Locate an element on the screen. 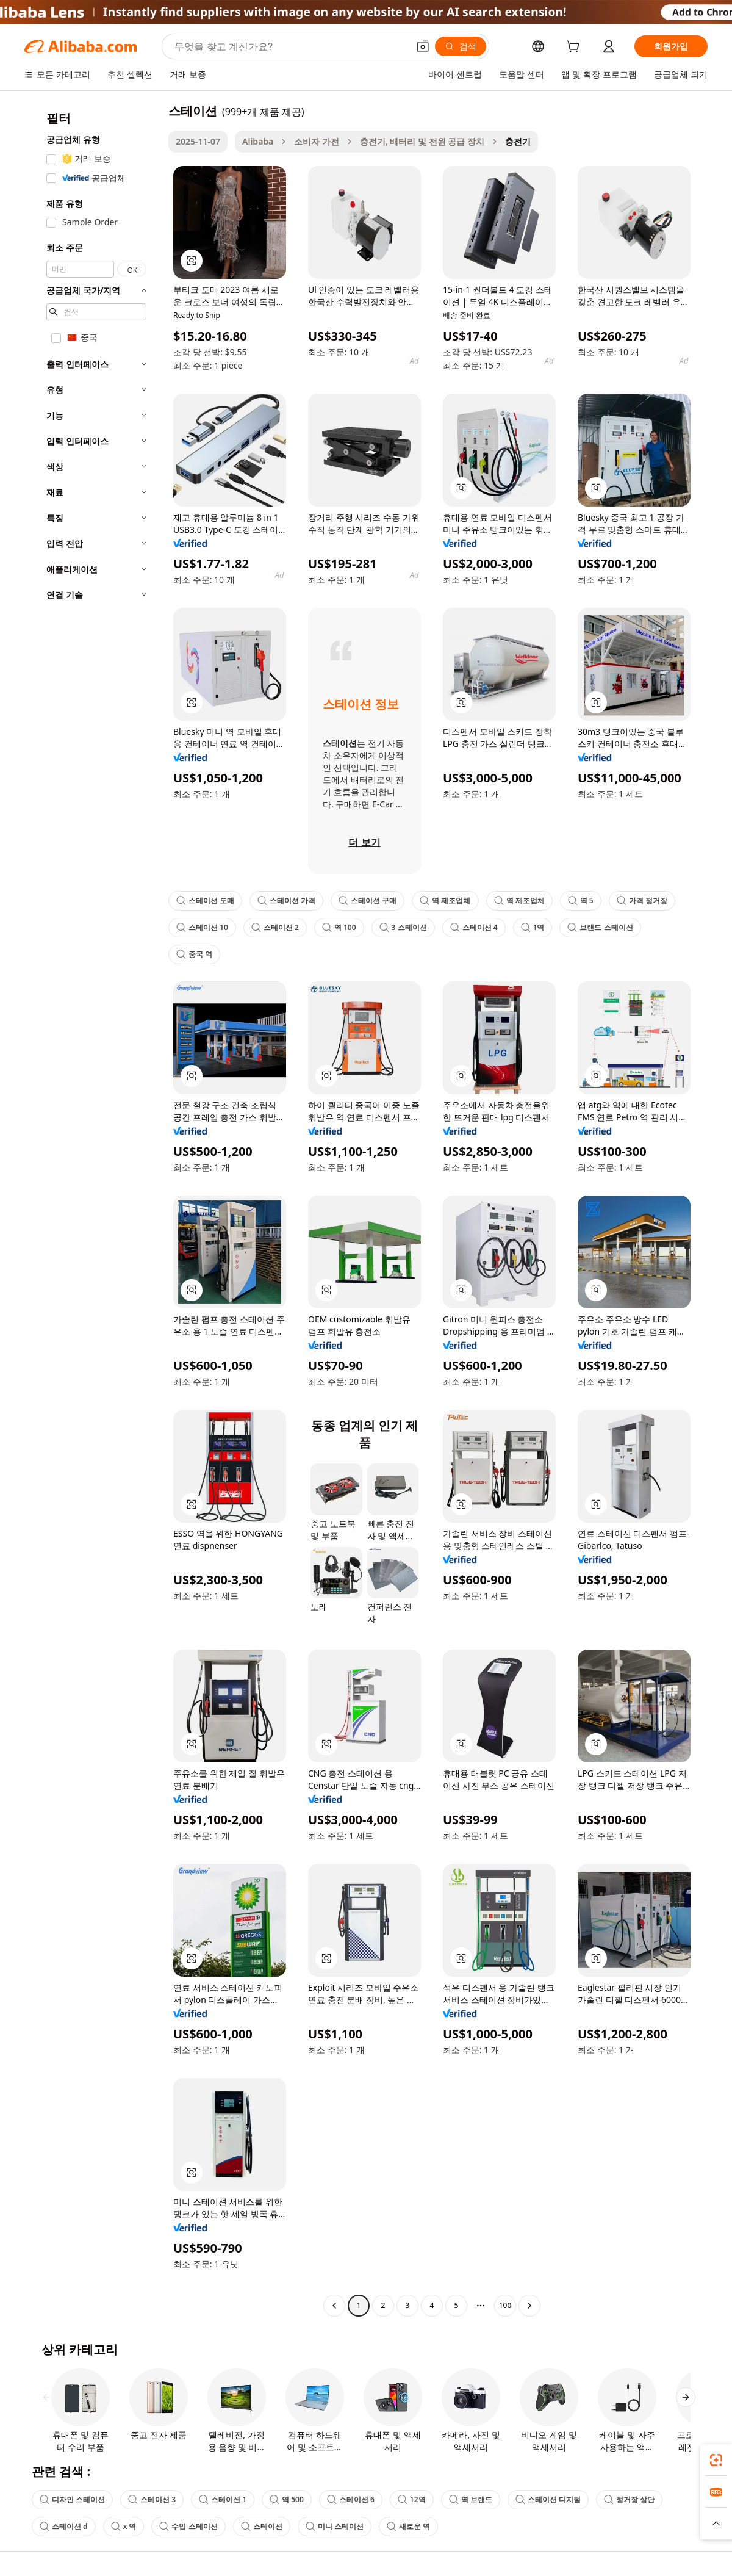 The image size is (732, 2576). 정거장 상단 is located at coordinates (629, 2499).